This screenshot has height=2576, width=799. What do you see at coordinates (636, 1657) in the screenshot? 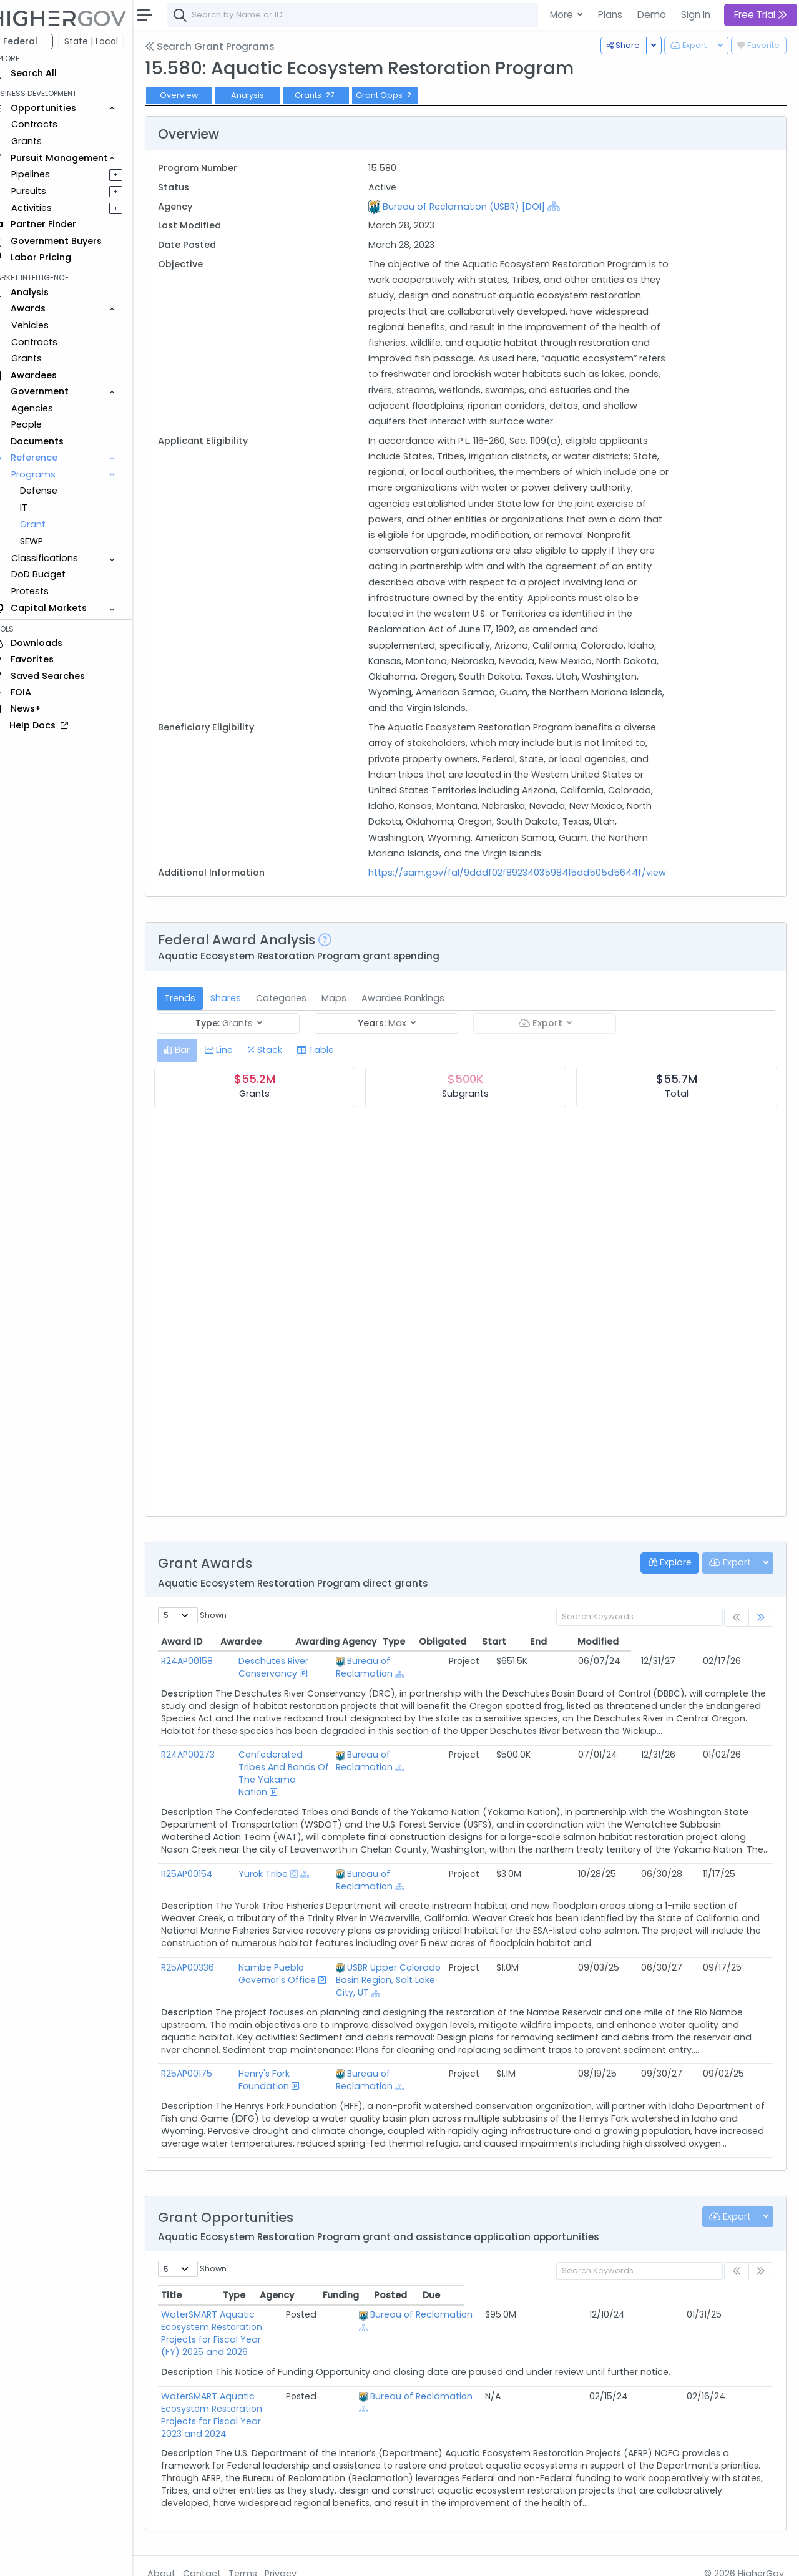
I see `Start [Start: activate to sort column ascending]` at bounding box center [636, 1657].